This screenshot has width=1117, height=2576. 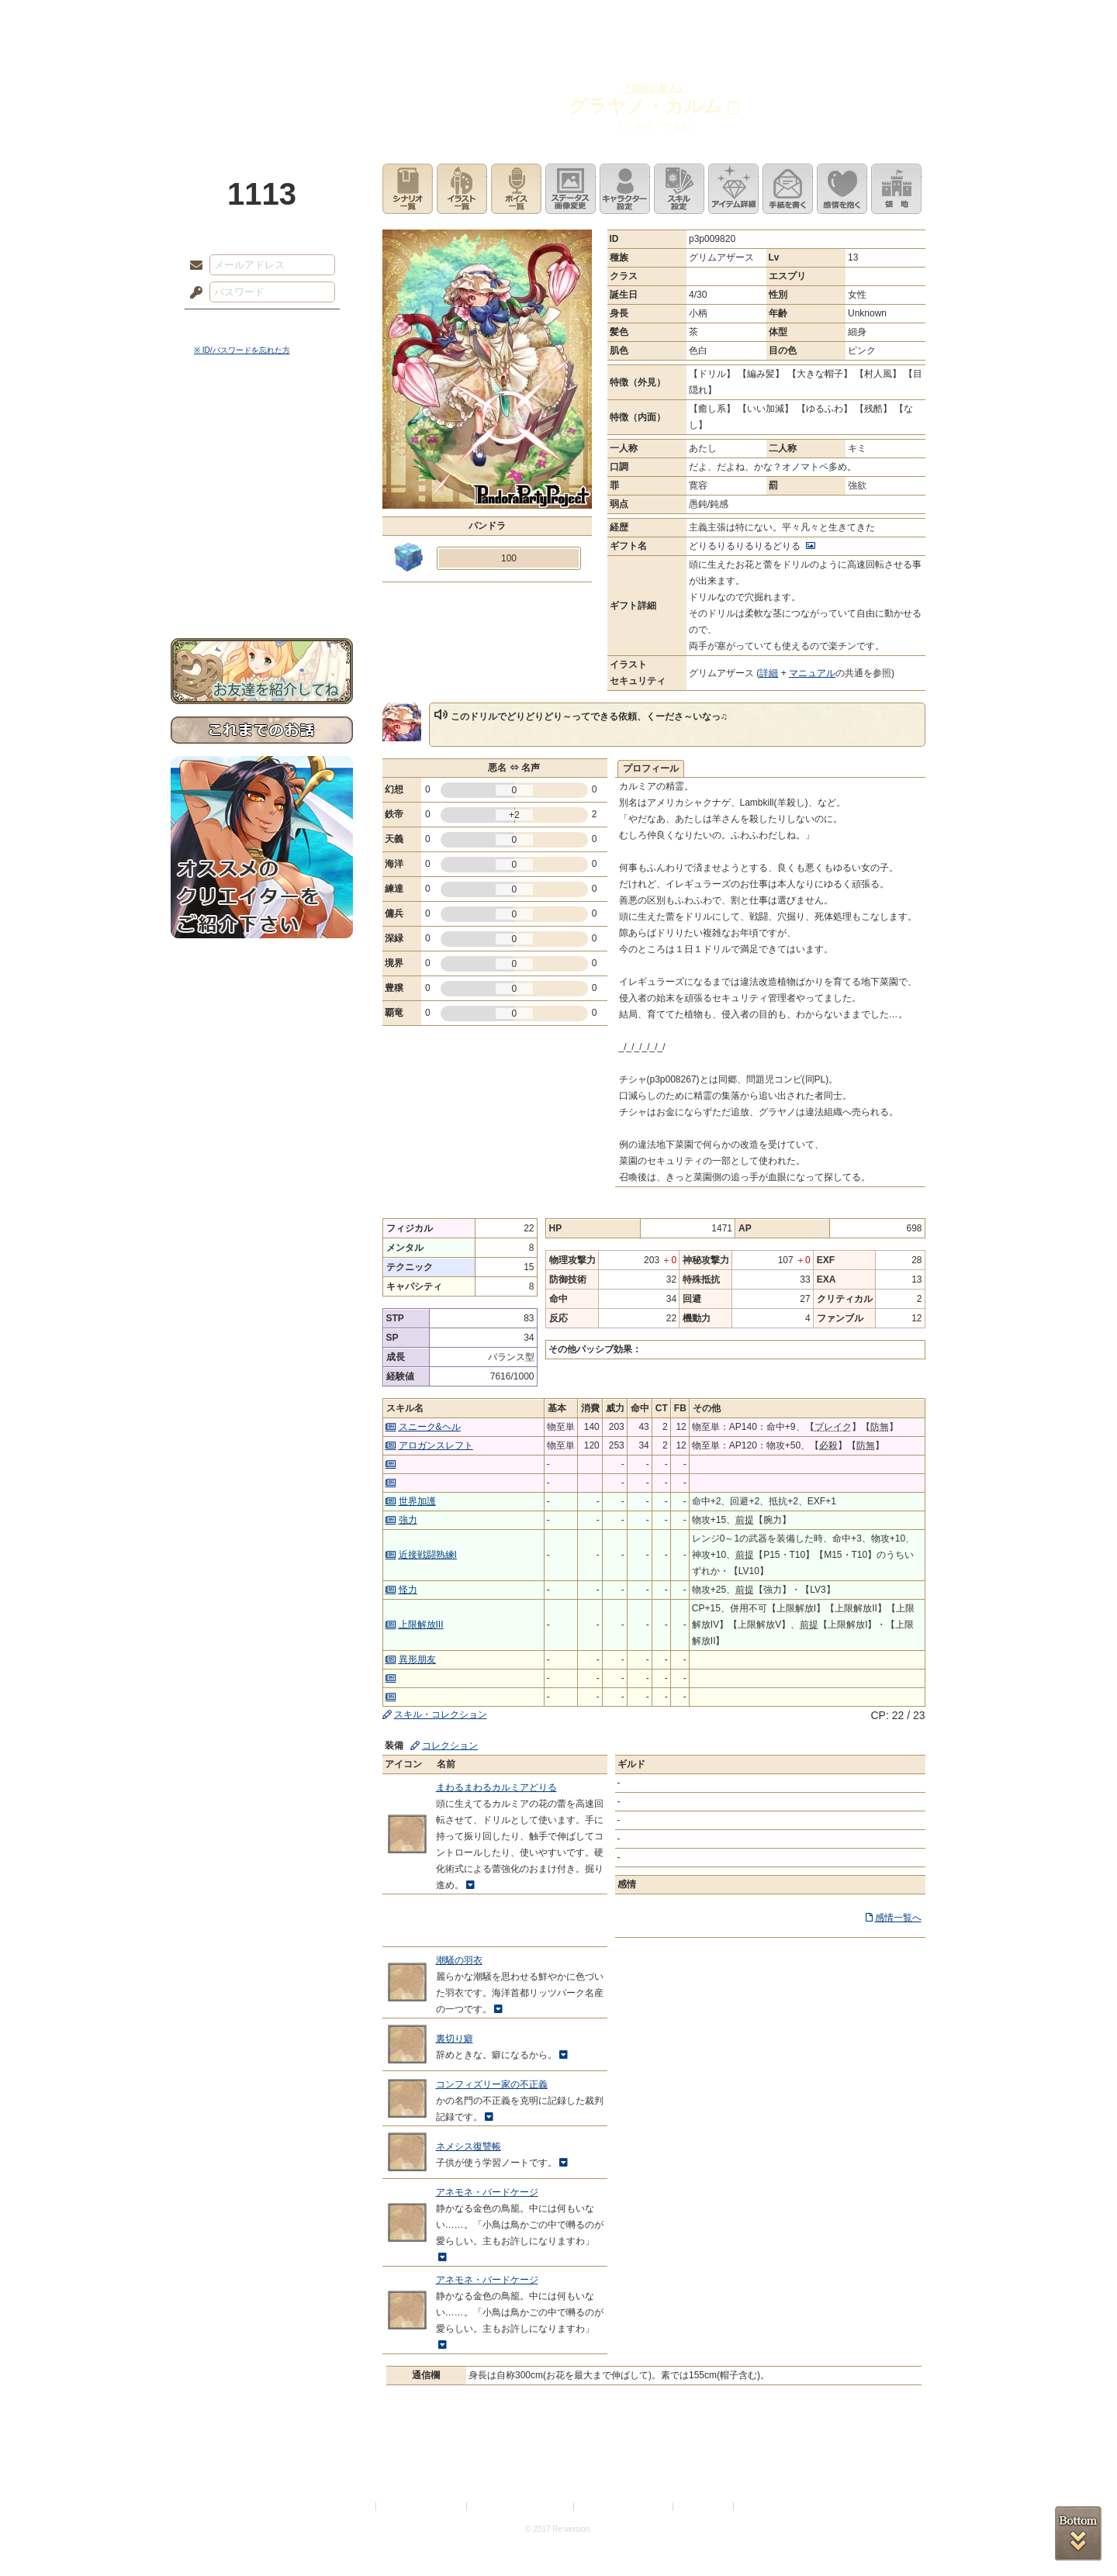 I want to click on コレクション, so click(x=450, y=1745).